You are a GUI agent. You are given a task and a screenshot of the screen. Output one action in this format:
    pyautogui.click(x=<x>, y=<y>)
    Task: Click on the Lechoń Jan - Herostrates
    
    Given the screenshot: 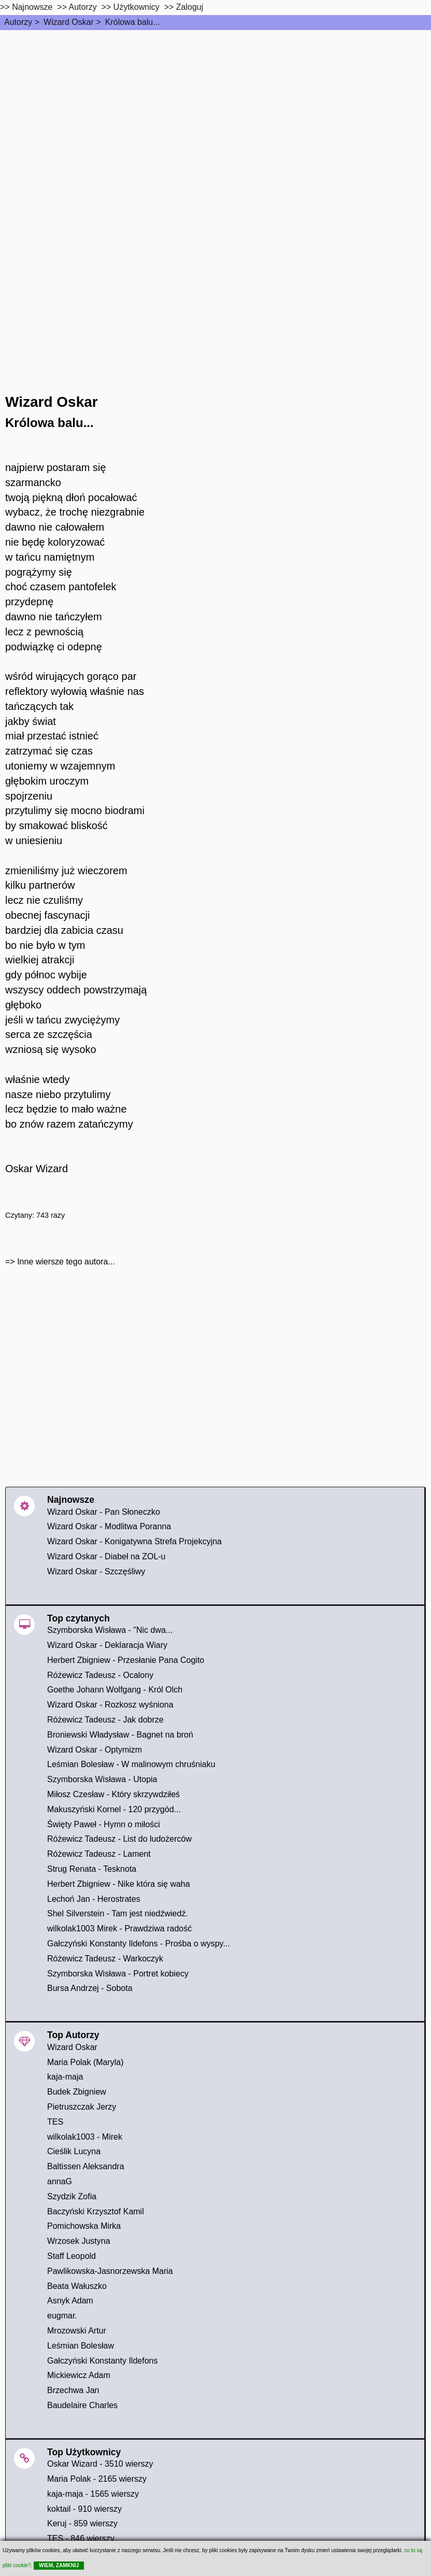 What is the action you would take?
    pyautogui.click(x=93, y=1899)
    